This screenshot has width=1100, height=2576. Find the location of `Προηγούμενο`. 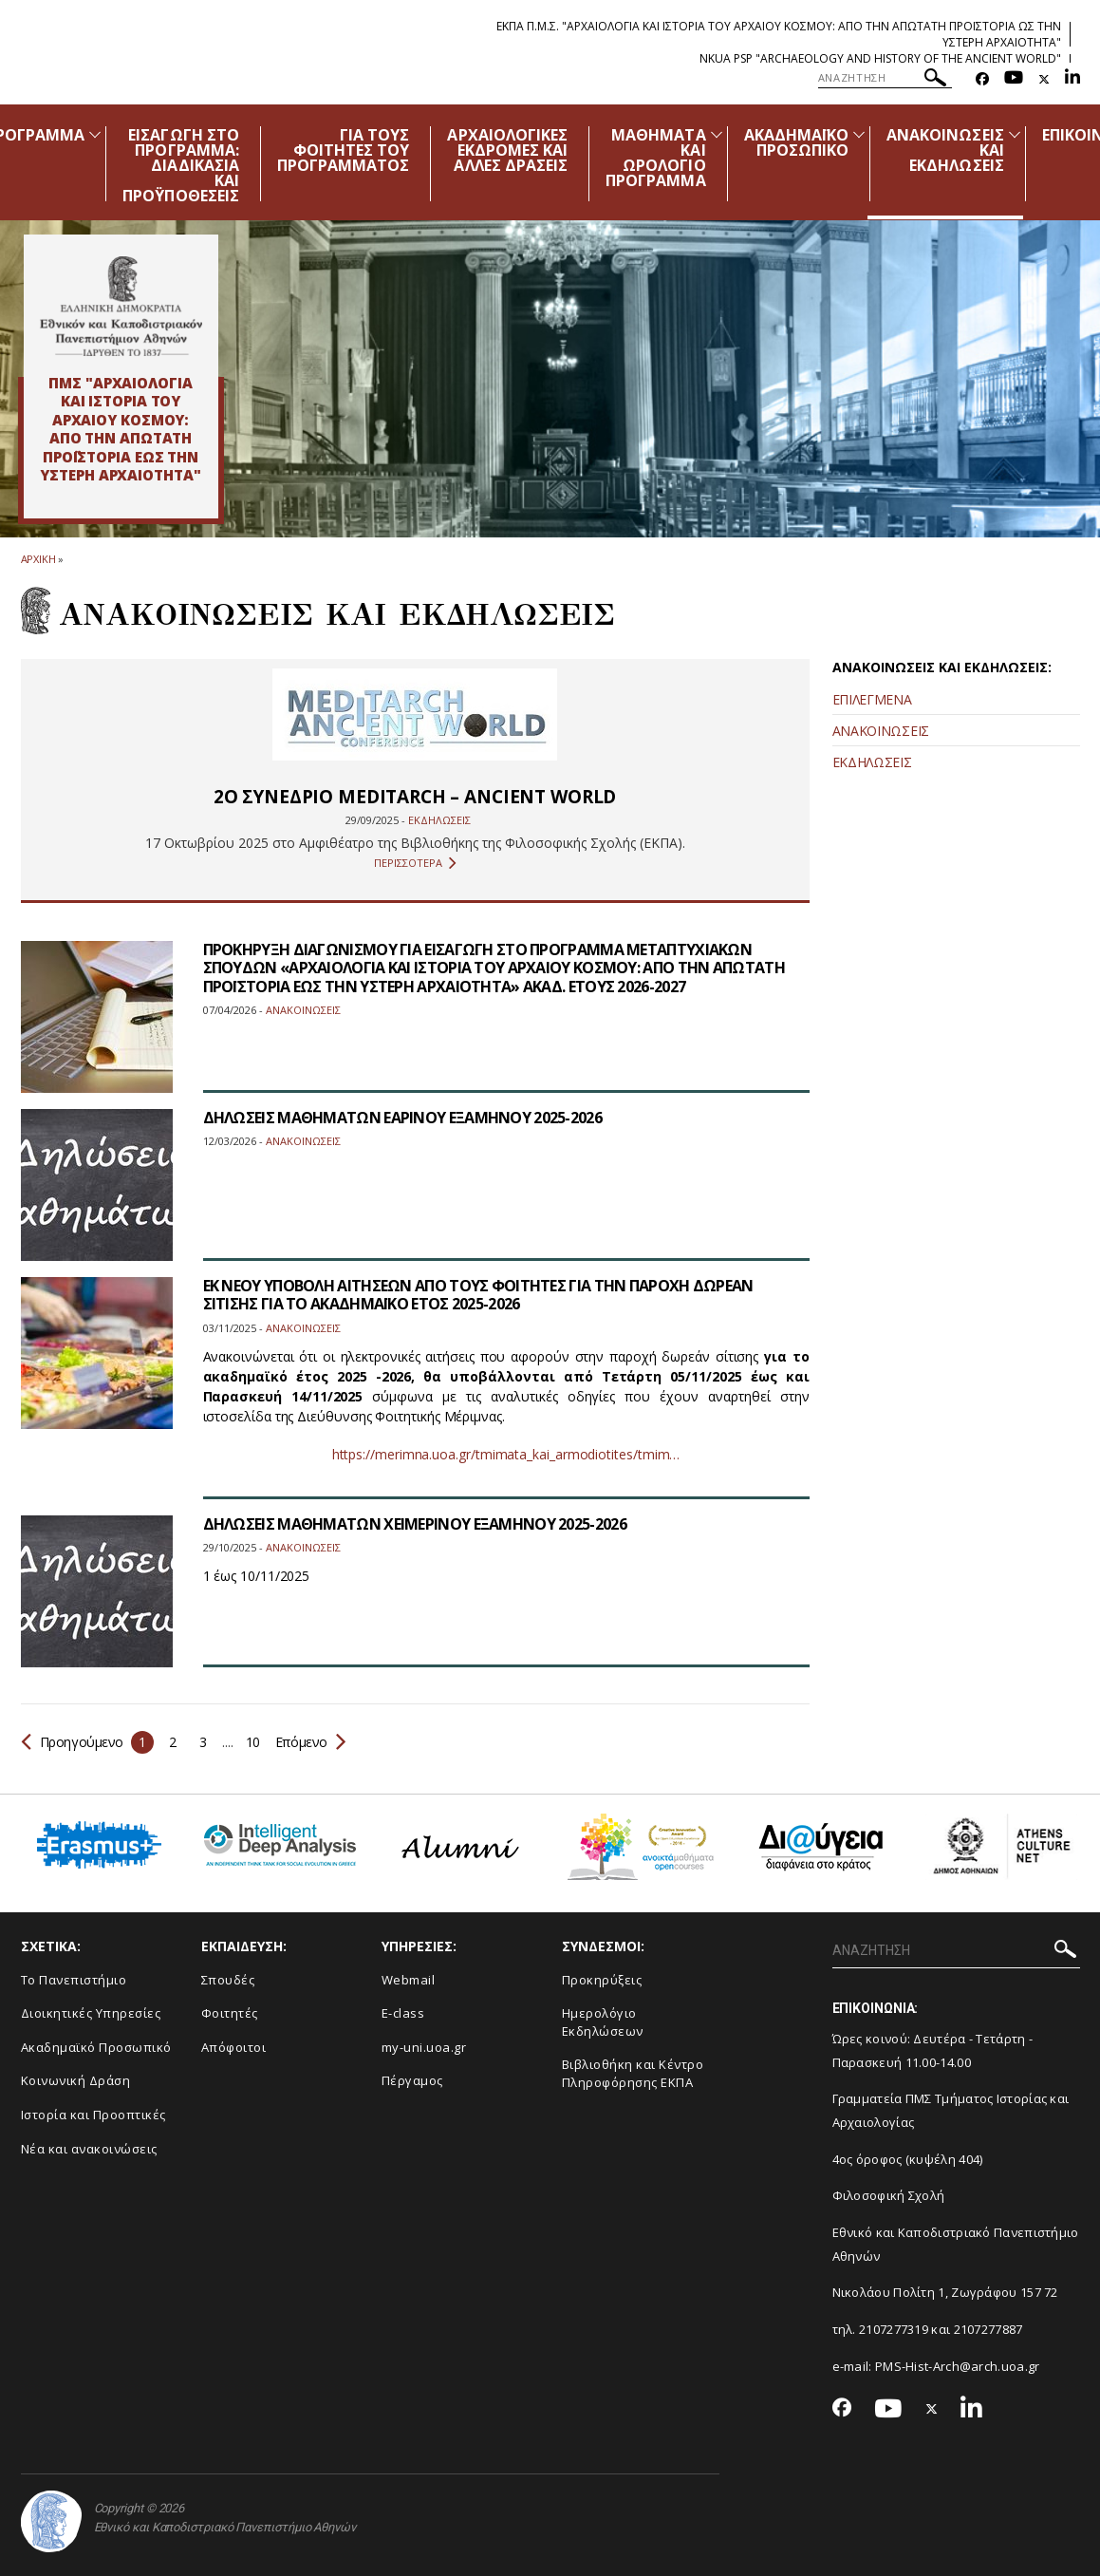

Προηγούμενο is located at coordinates (72, 1742).